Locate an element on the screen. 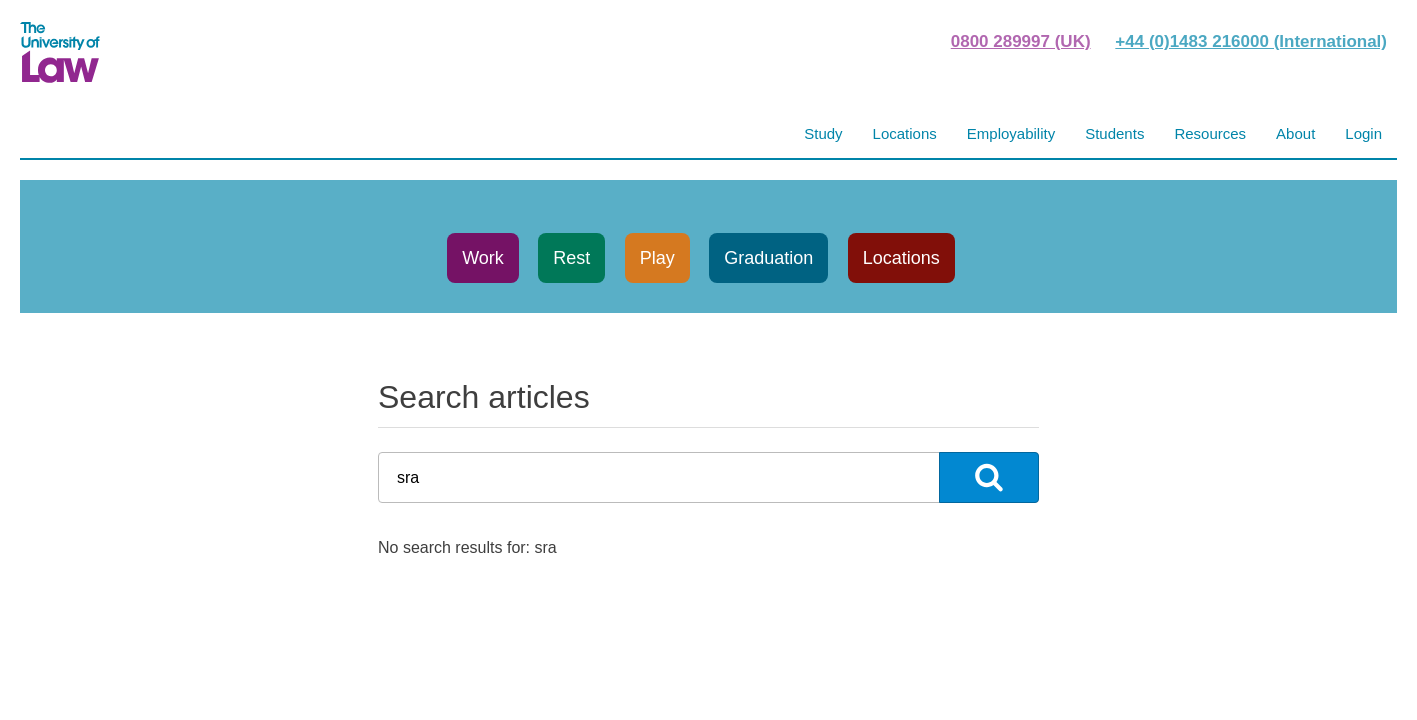 This screenshot has width=1417, height=720. 0800 289997 (UK) is located at coordinates (1021, 41).